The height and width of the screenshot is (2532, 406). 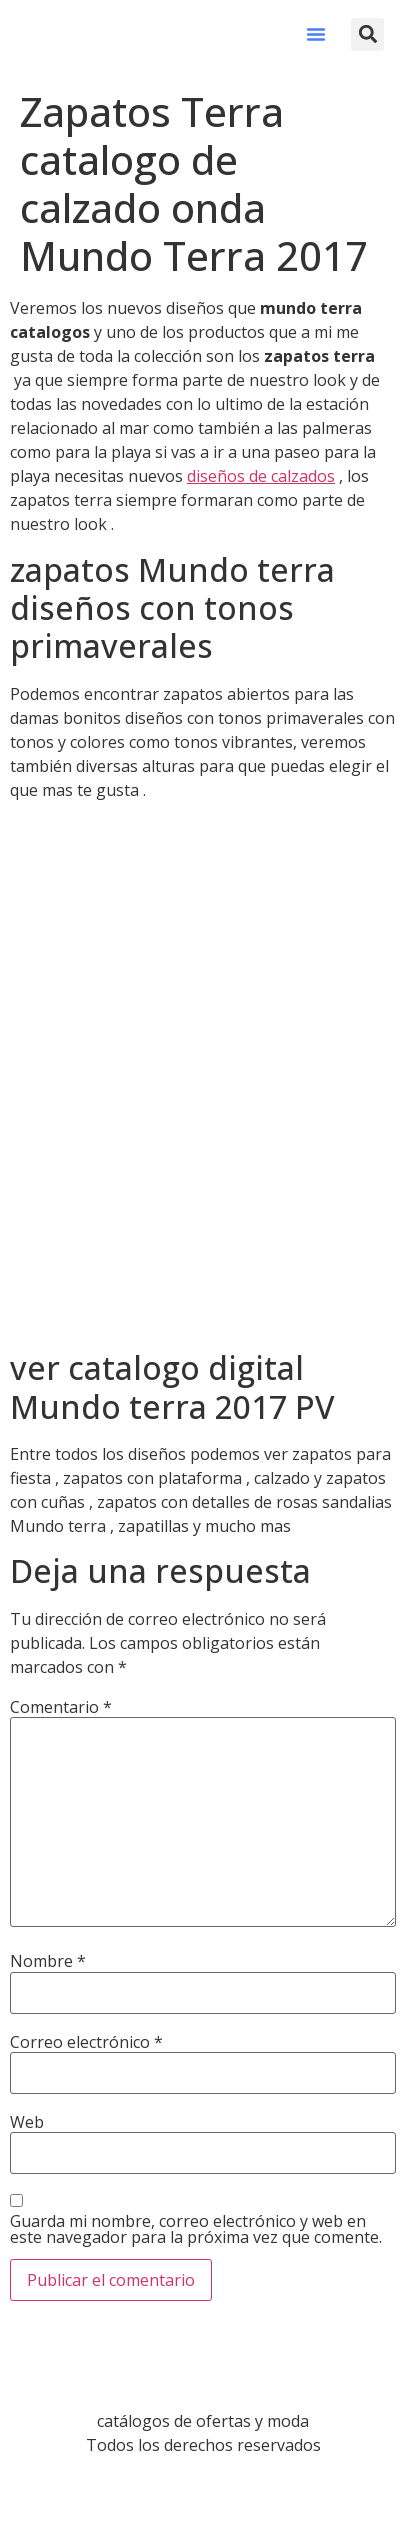 I want to click on Nombre, so click(x=48, y=1961).